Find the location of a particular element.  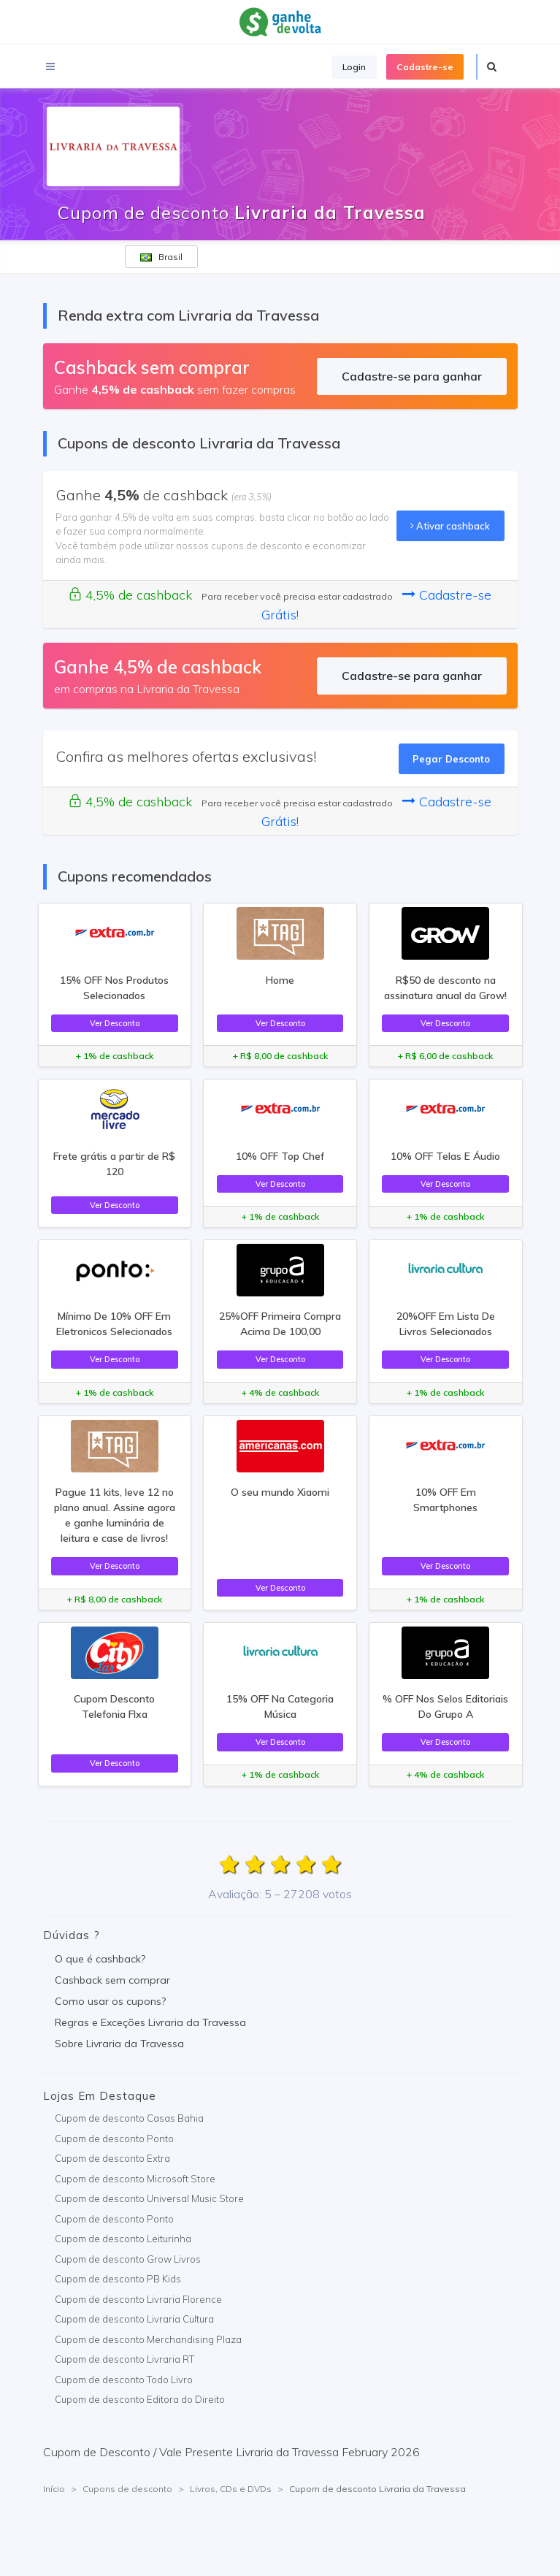

Cupom de desconto Extra is located at coordinates (112, 2158).